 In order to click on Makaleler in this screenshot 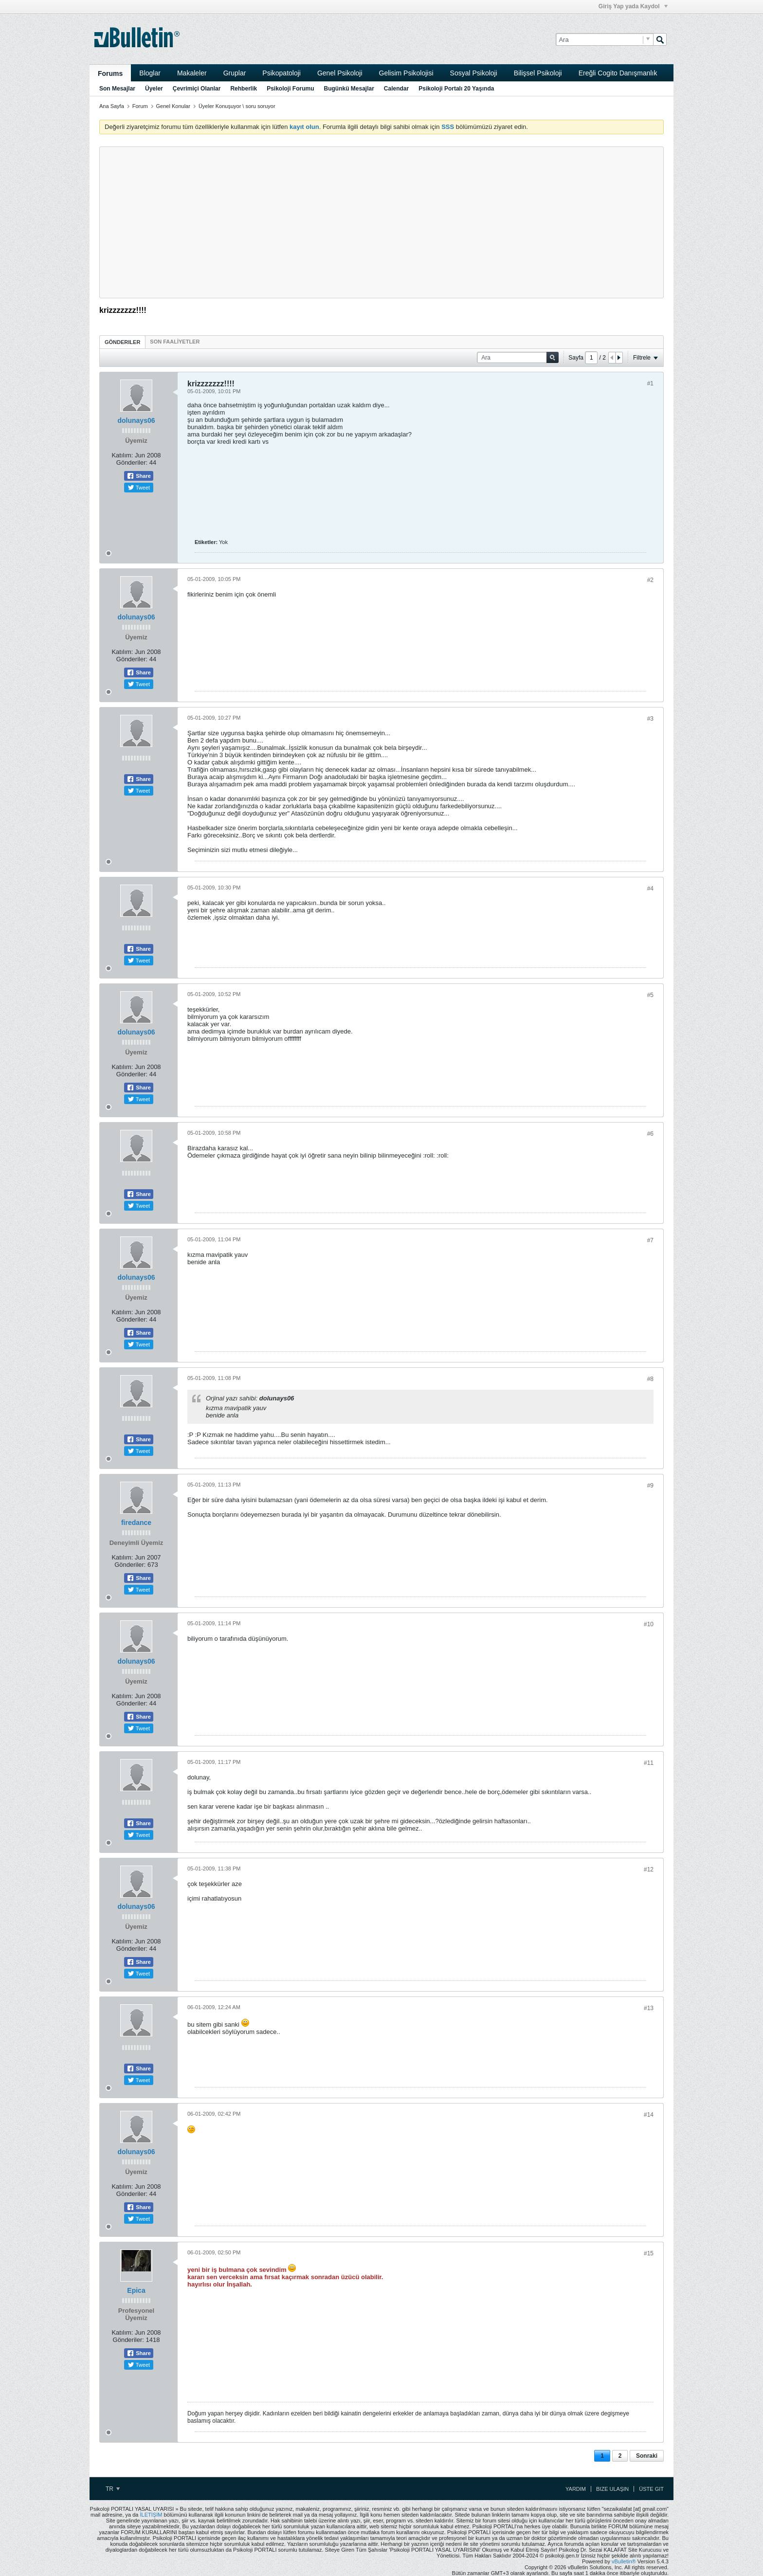, I will do `click(192, 73)`.